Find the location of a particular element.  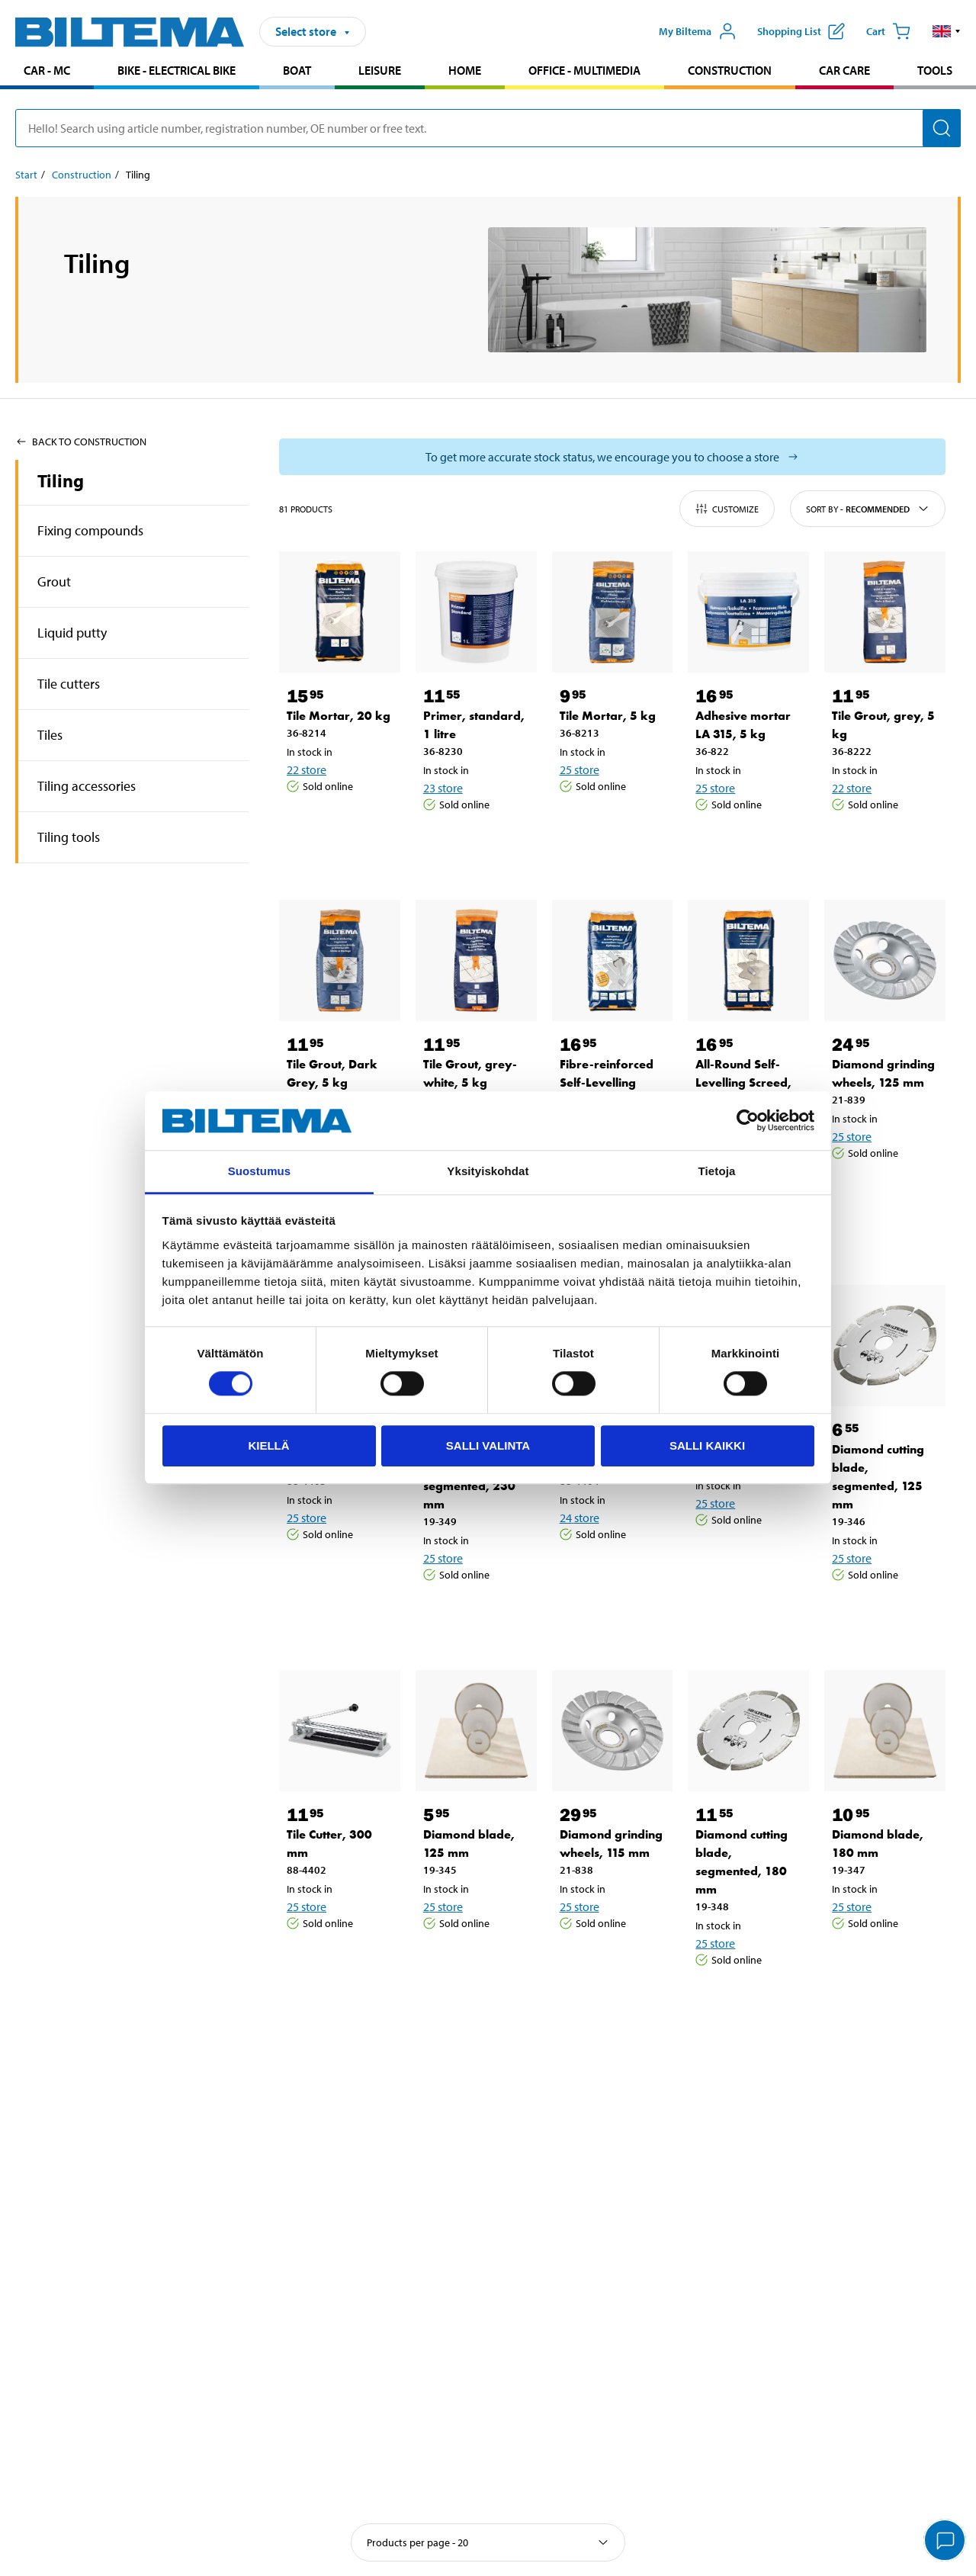

Suostumus [tab] is located at coordinates (259, 1170).